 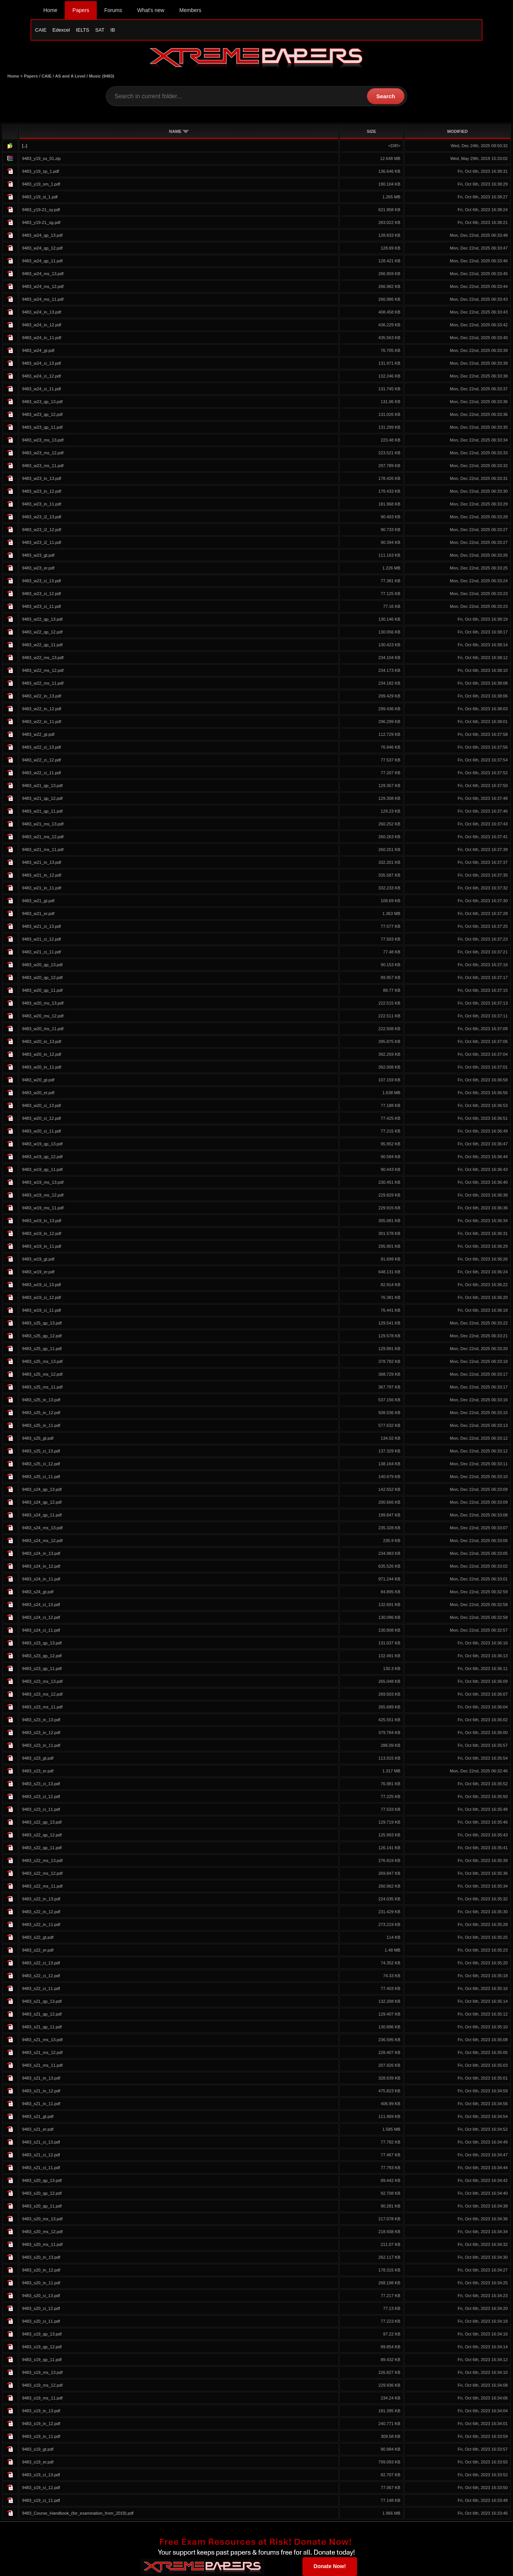 I want to click on 9483_w20_er.pdf, so click(x=38, y=1092).